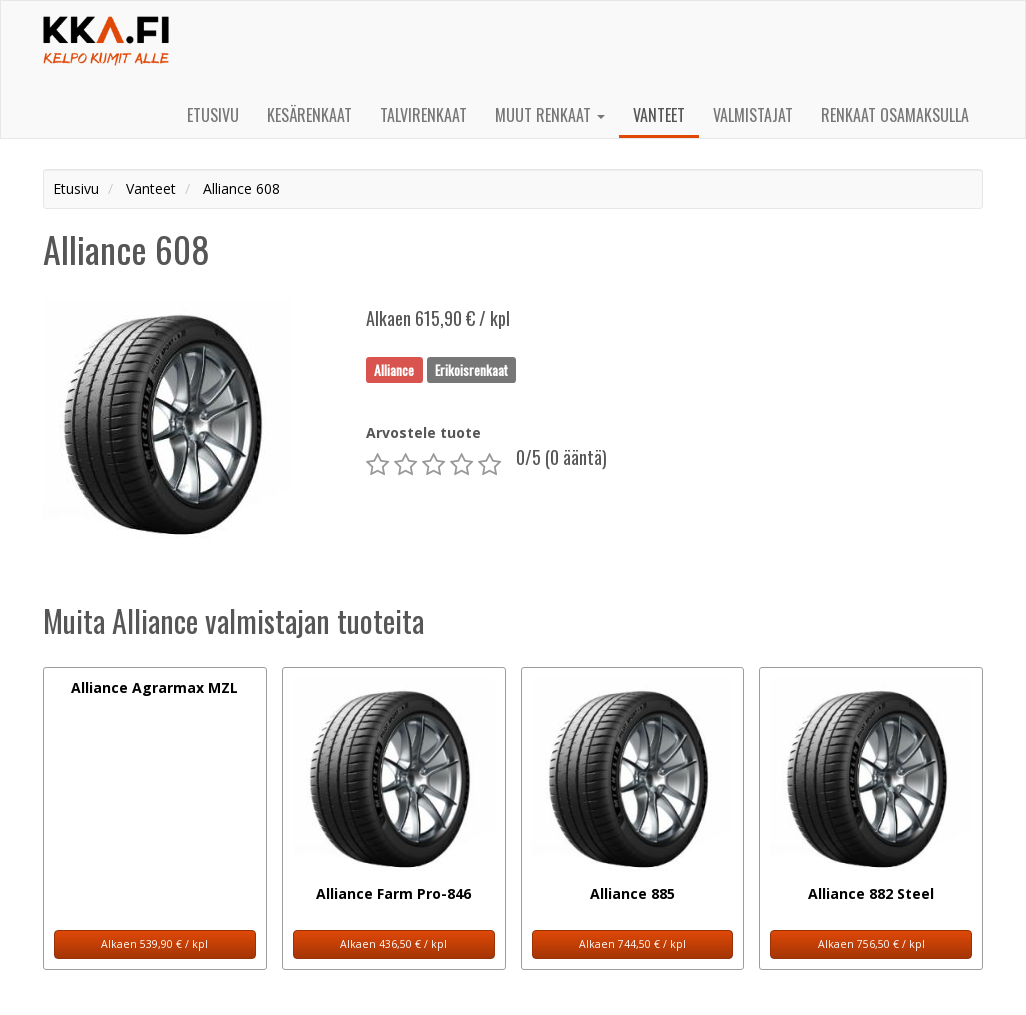 Image resolution: width=1026 pixels, height=1015 pixels. I want to click on Muut renkaat [button], so click(550, 115).